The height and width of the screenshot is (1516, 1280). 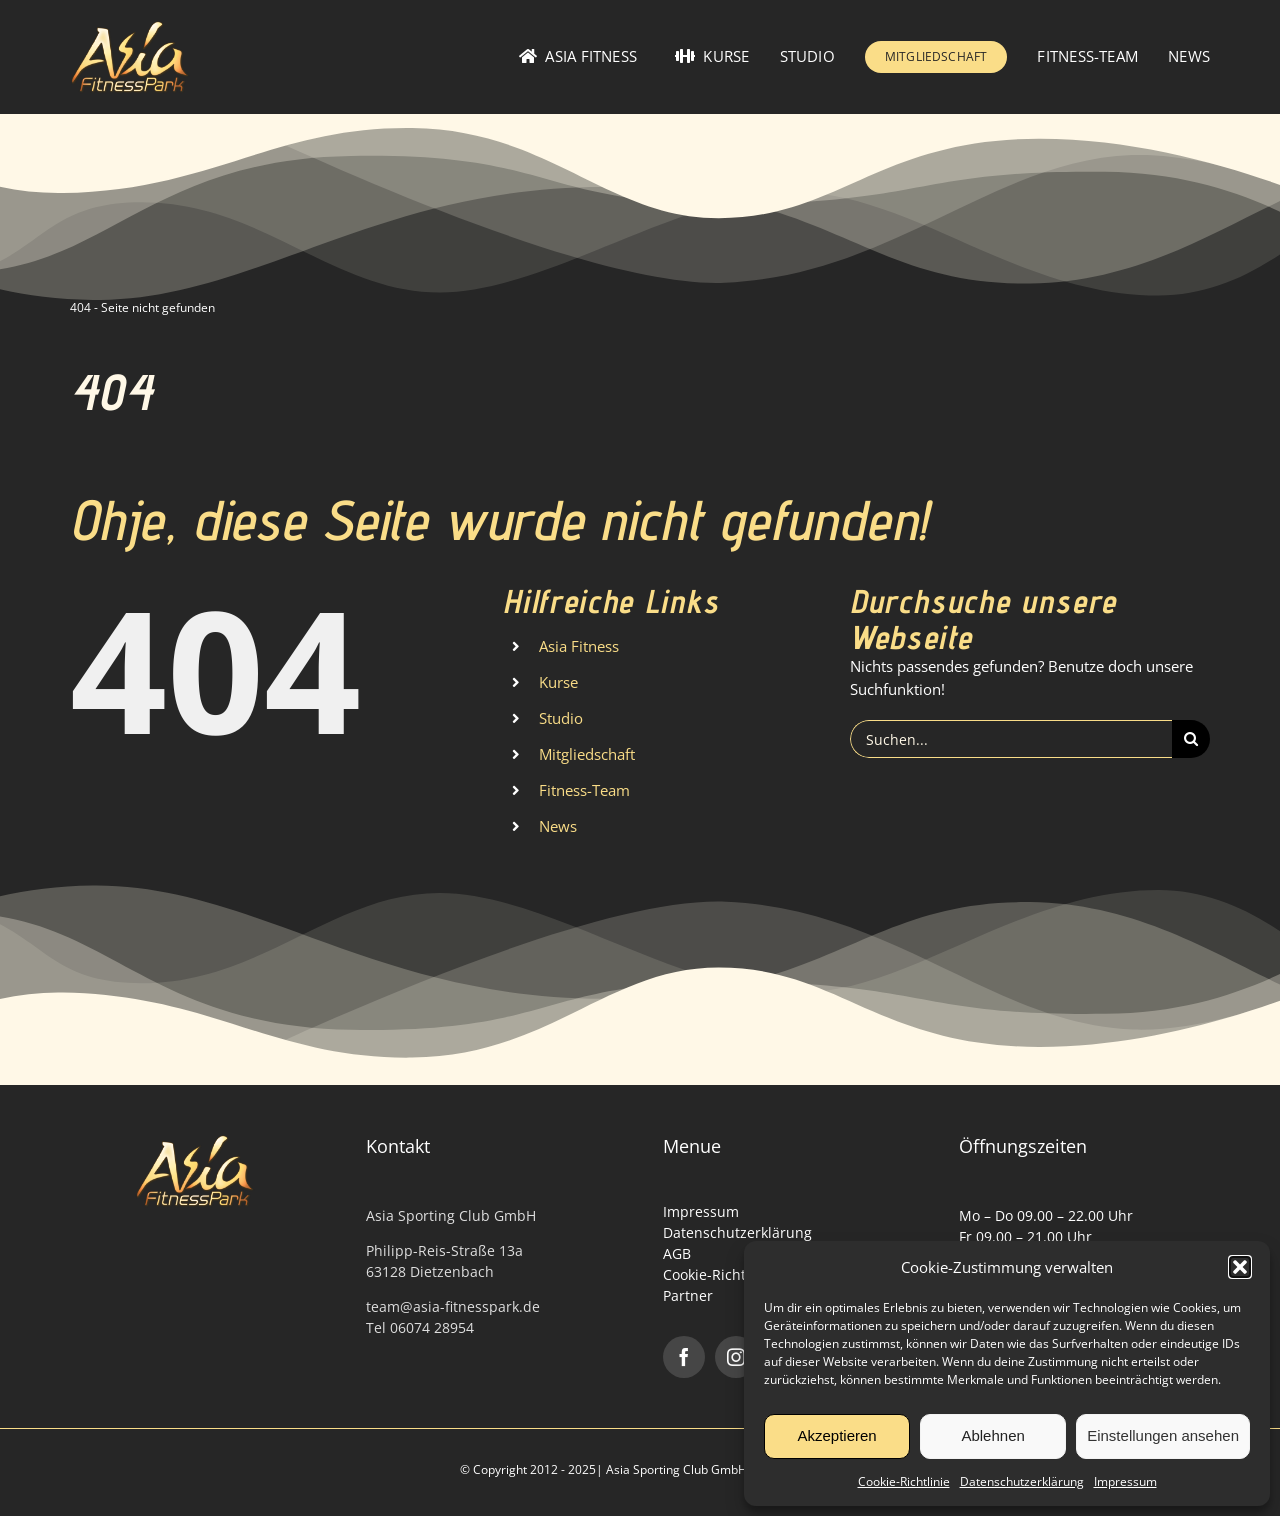 I want to click on Impressum, so click(x=1125, y=1481).